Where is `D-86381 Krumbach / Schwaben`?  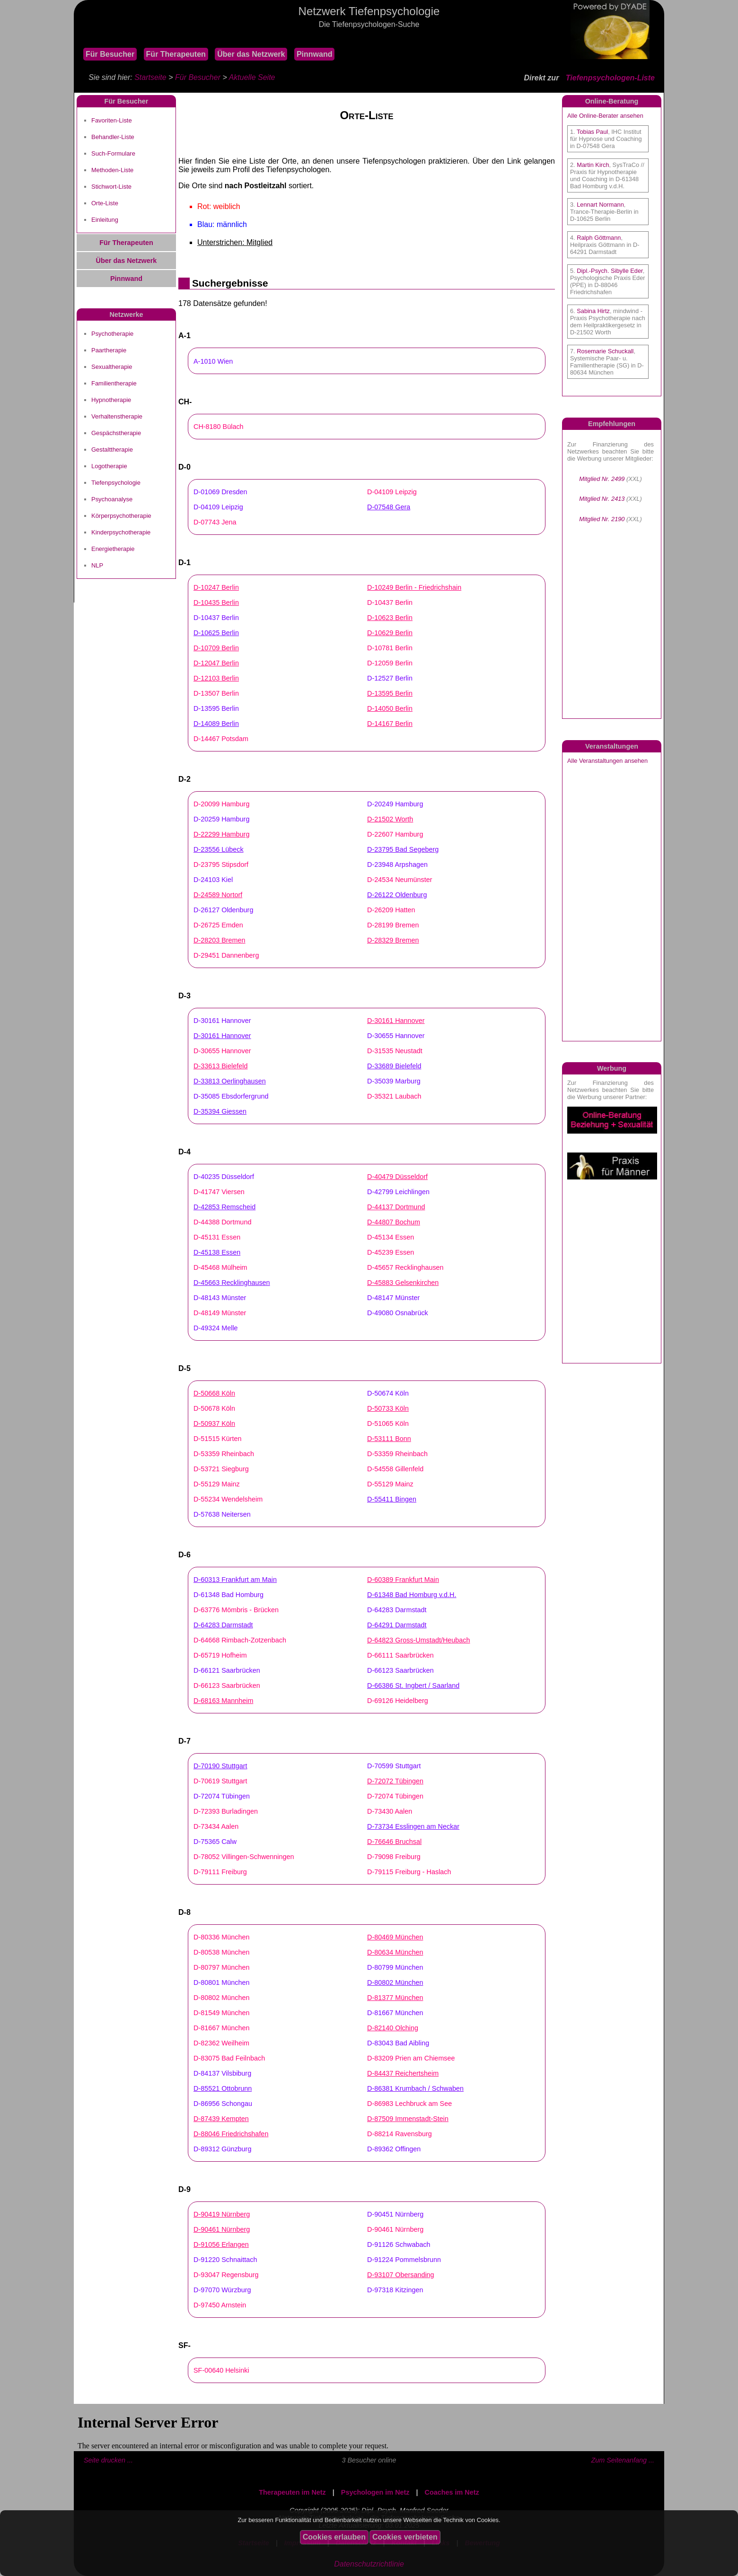
D-86381 Krumbach / Schwaben is located at coordinates (415, 2088).